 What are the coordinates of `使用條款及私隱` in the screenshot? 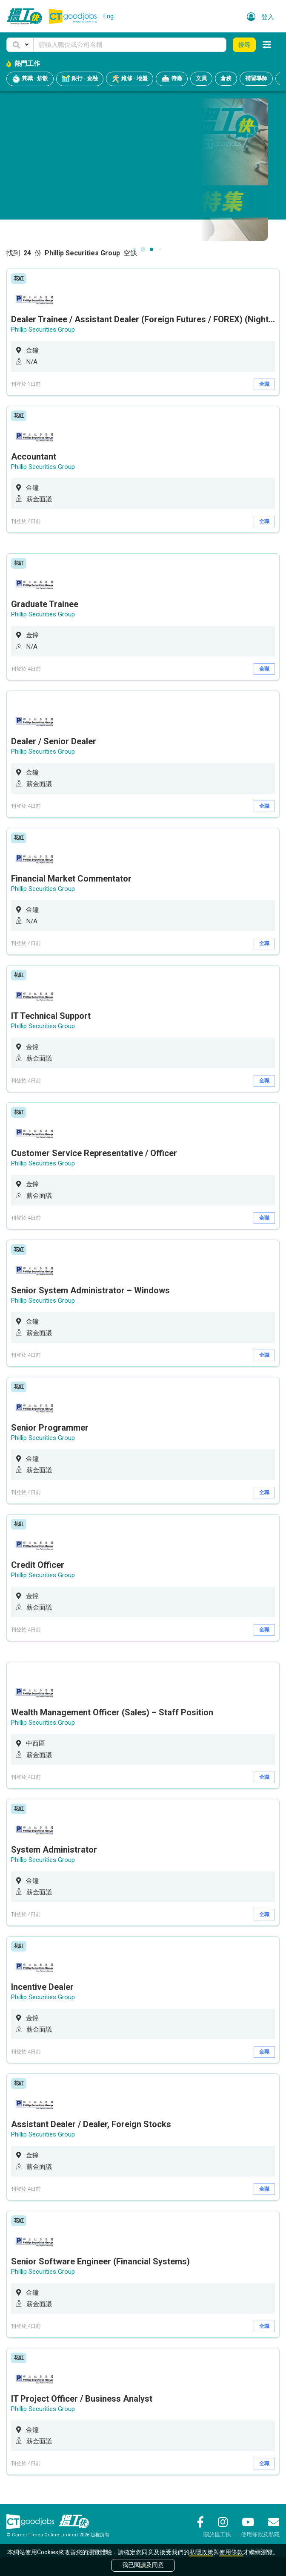 It's located at (260, 2534).